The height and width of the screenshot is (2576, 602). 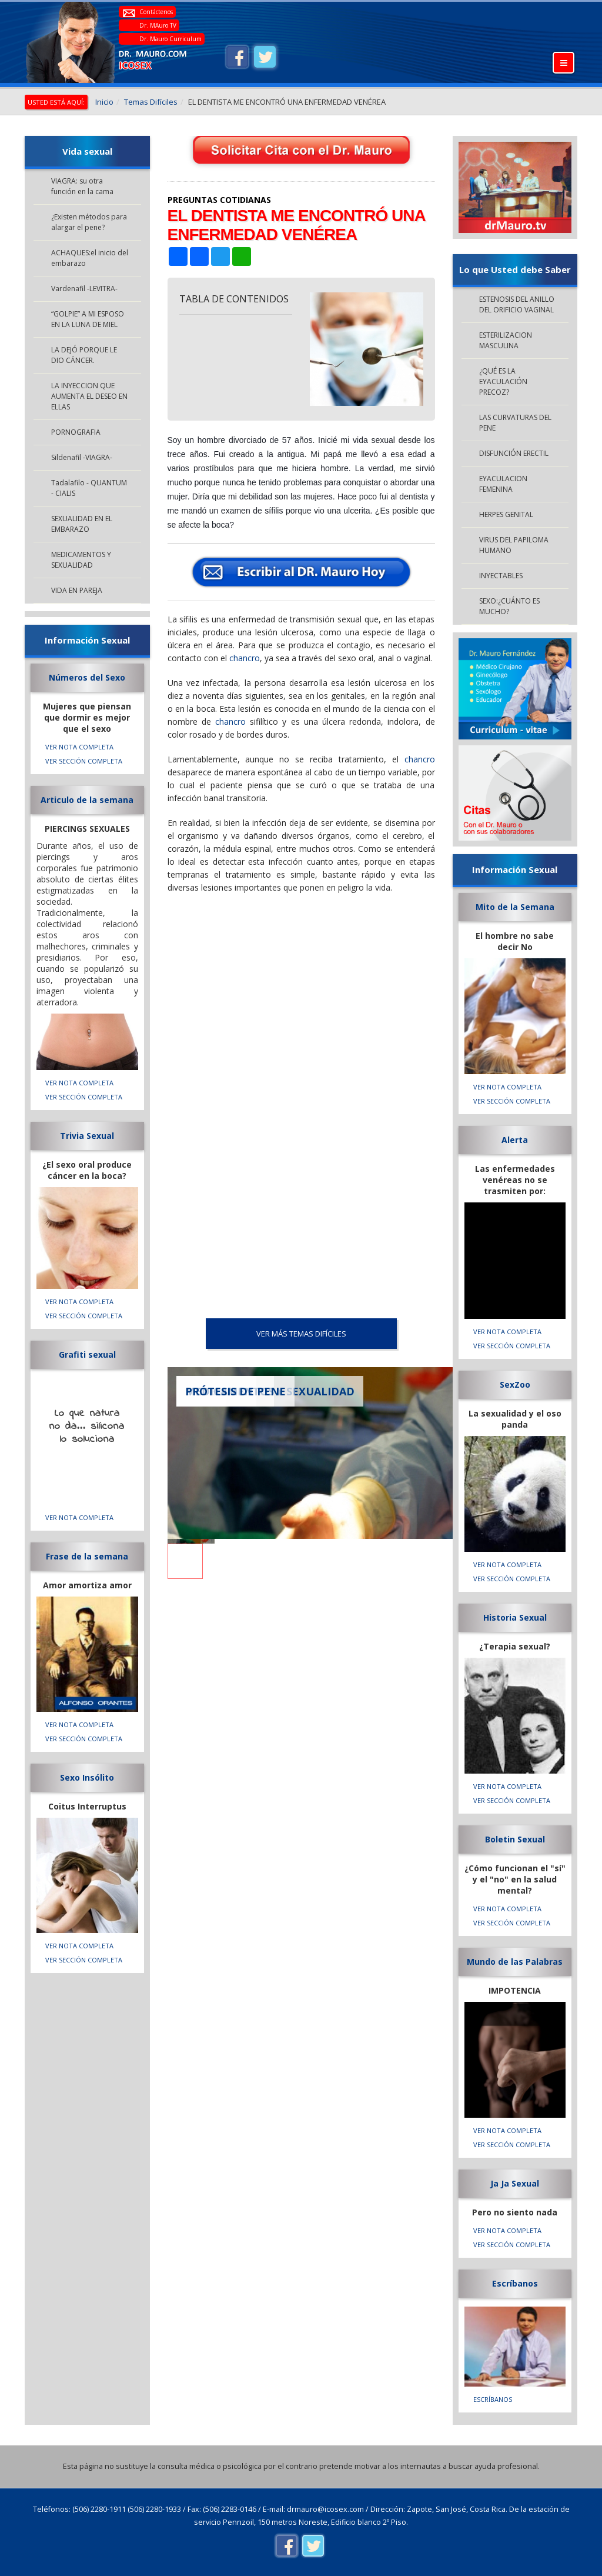 I want to click on LAS CURVATURAS DEL PENE, so click(x=515, y=422).